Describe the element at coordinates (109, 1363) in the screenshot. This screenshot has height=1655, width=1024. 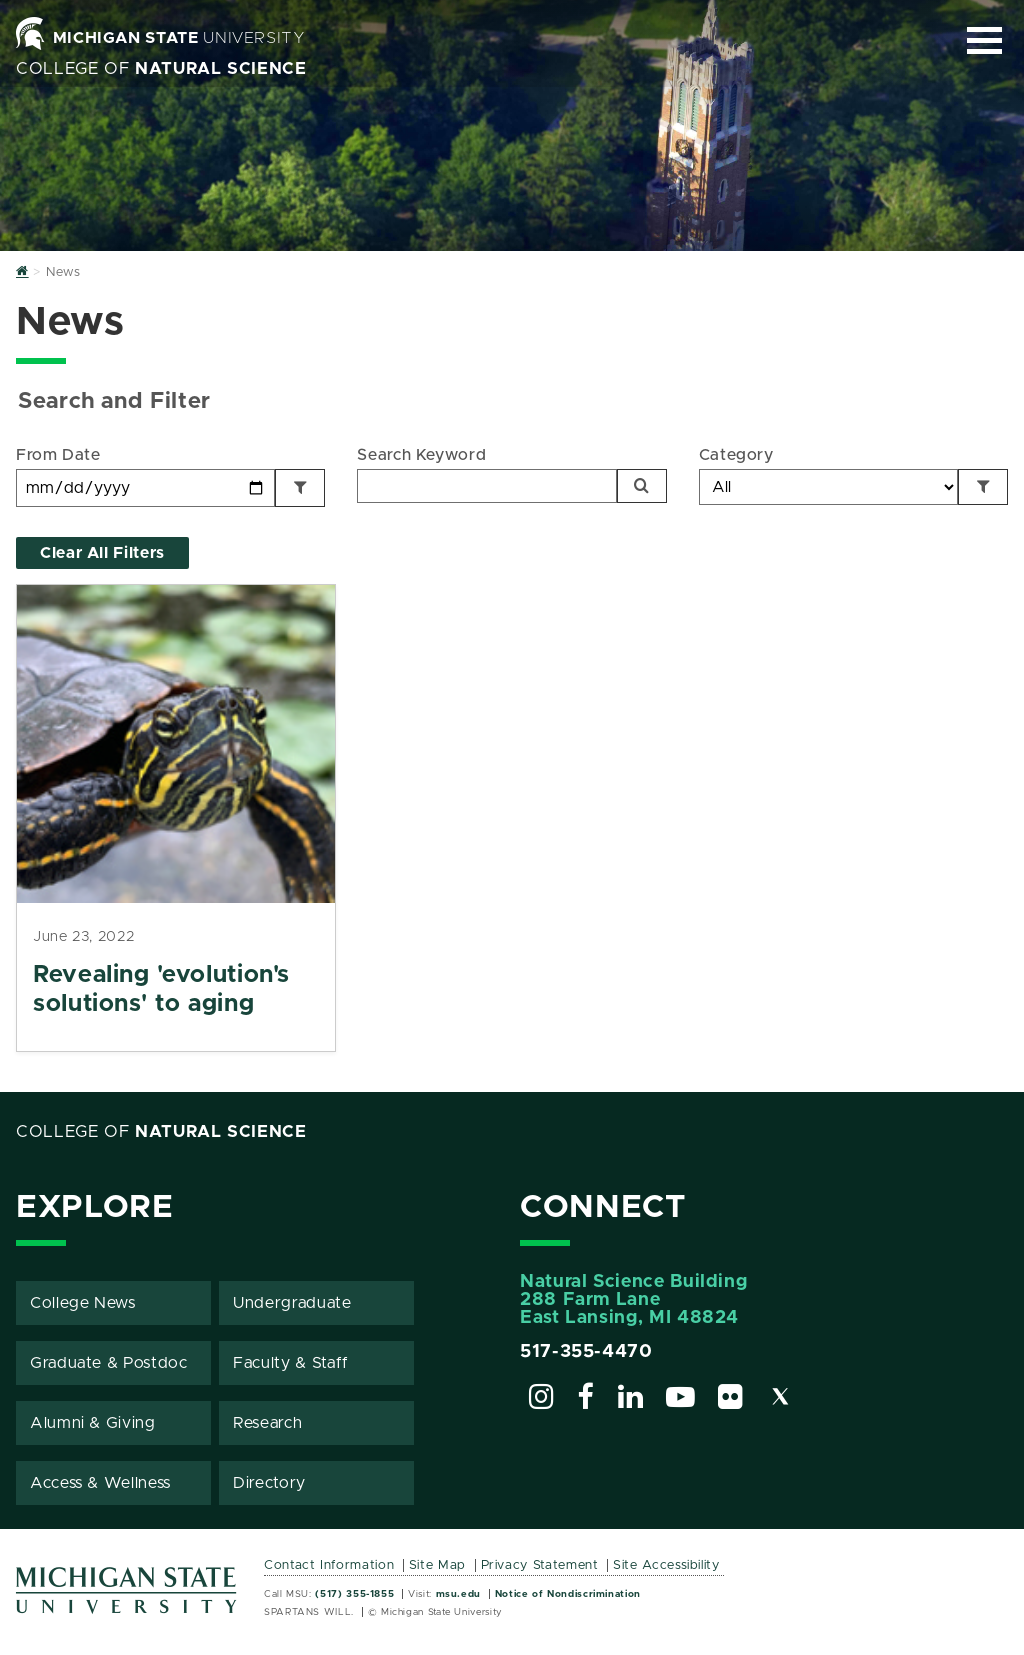
I see `Graduate & Postdoc` at that location.